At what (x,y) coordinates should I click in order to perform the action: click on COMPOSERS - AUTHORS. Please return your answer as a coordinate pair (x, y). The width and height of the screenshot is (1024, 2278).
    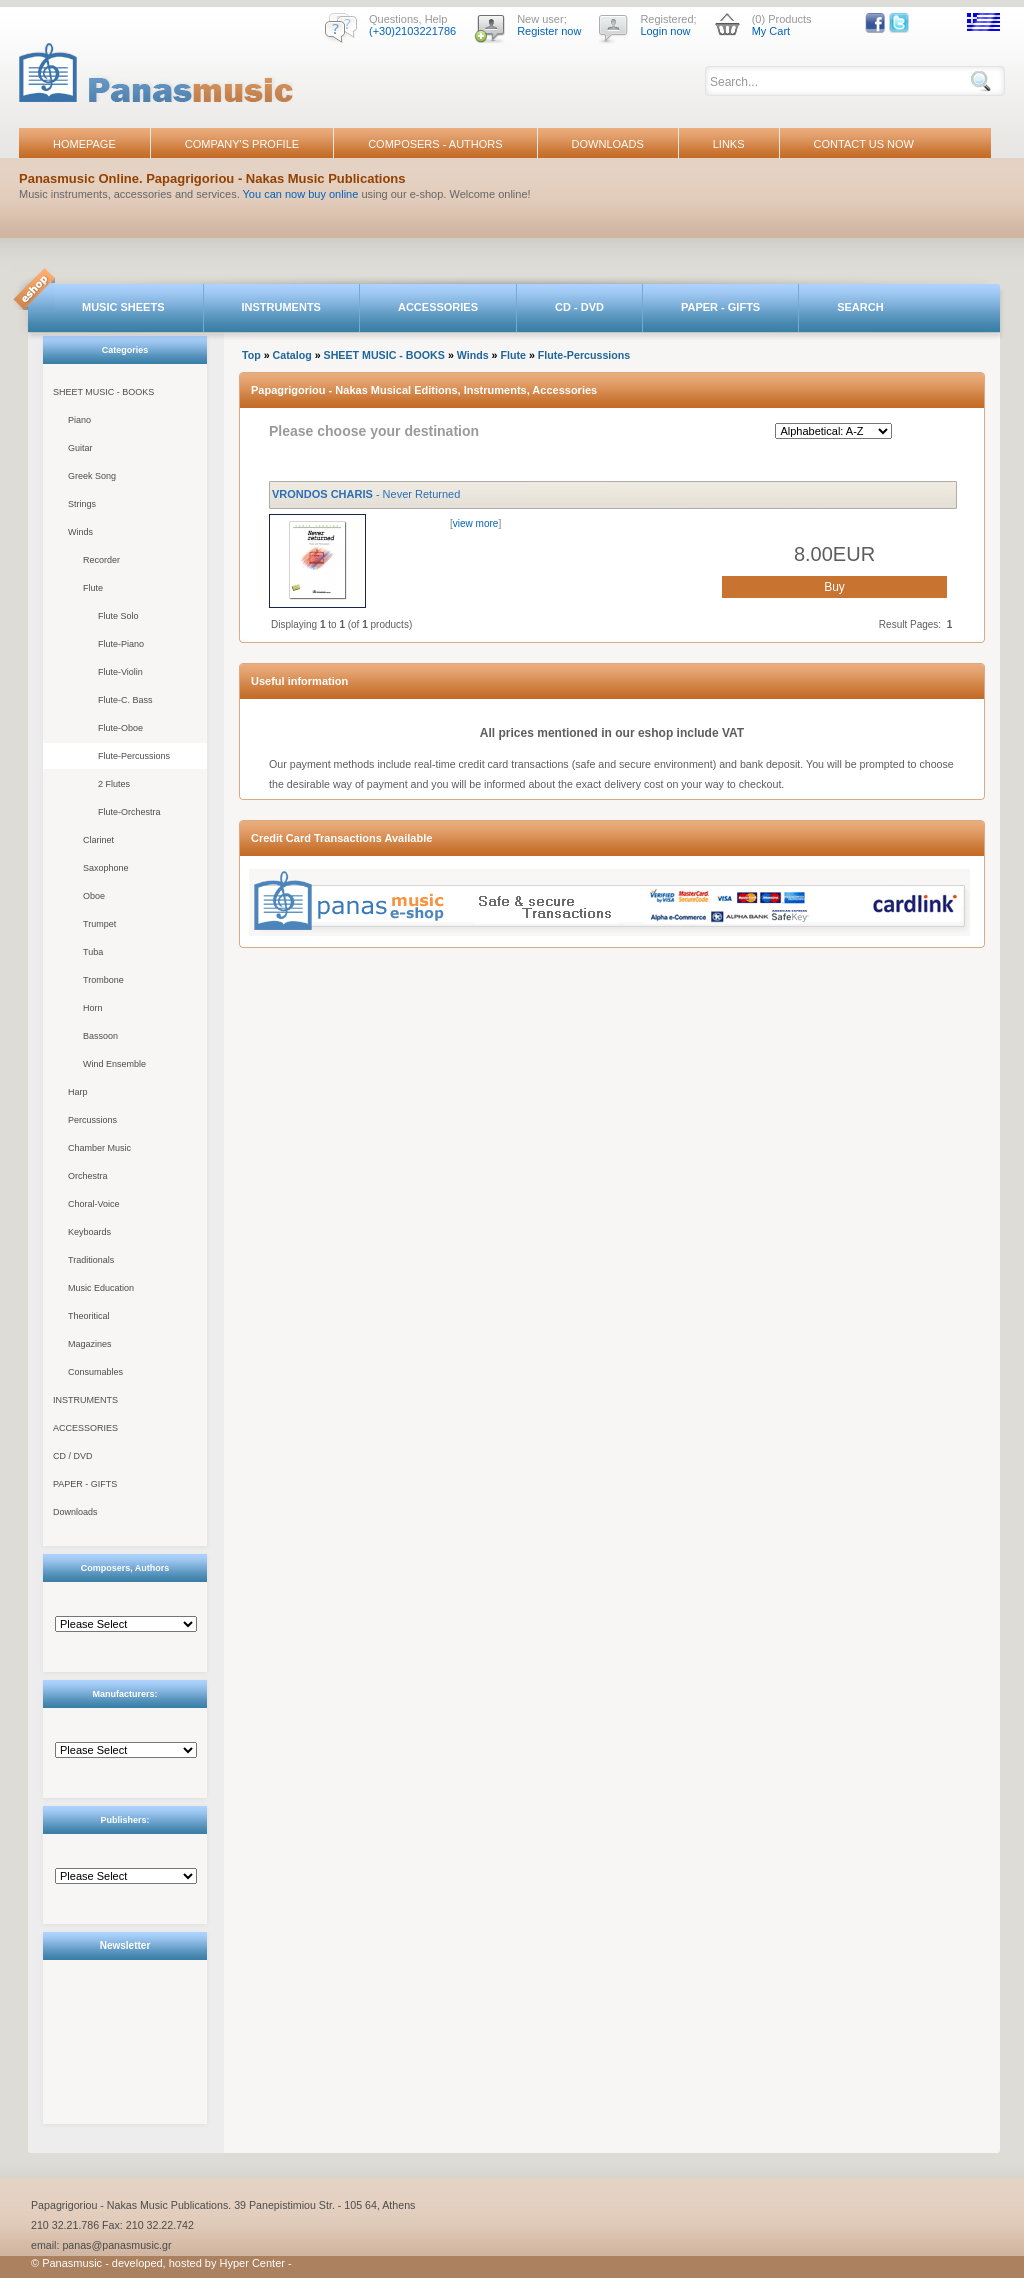
    Looking at the image, I should click on (435, 144).